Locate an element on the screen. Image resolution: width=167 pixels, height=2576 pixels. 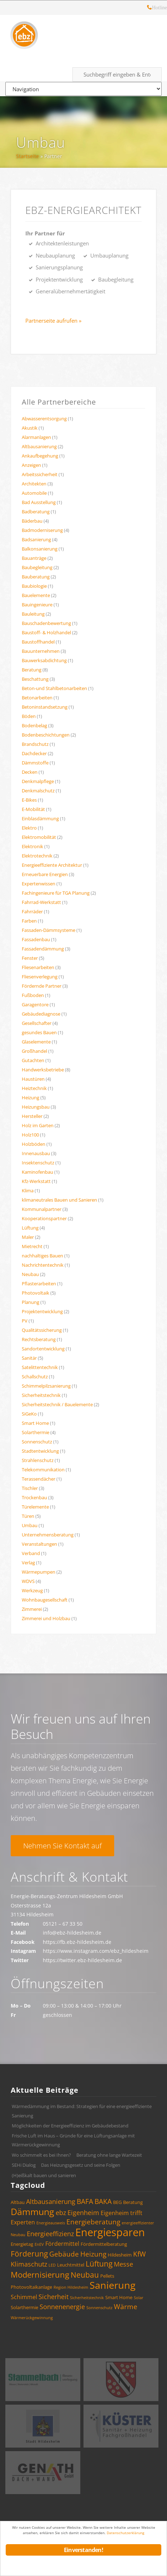
klimaneutrales Bauen und Sanieren is located at coordinates (59, 1200).